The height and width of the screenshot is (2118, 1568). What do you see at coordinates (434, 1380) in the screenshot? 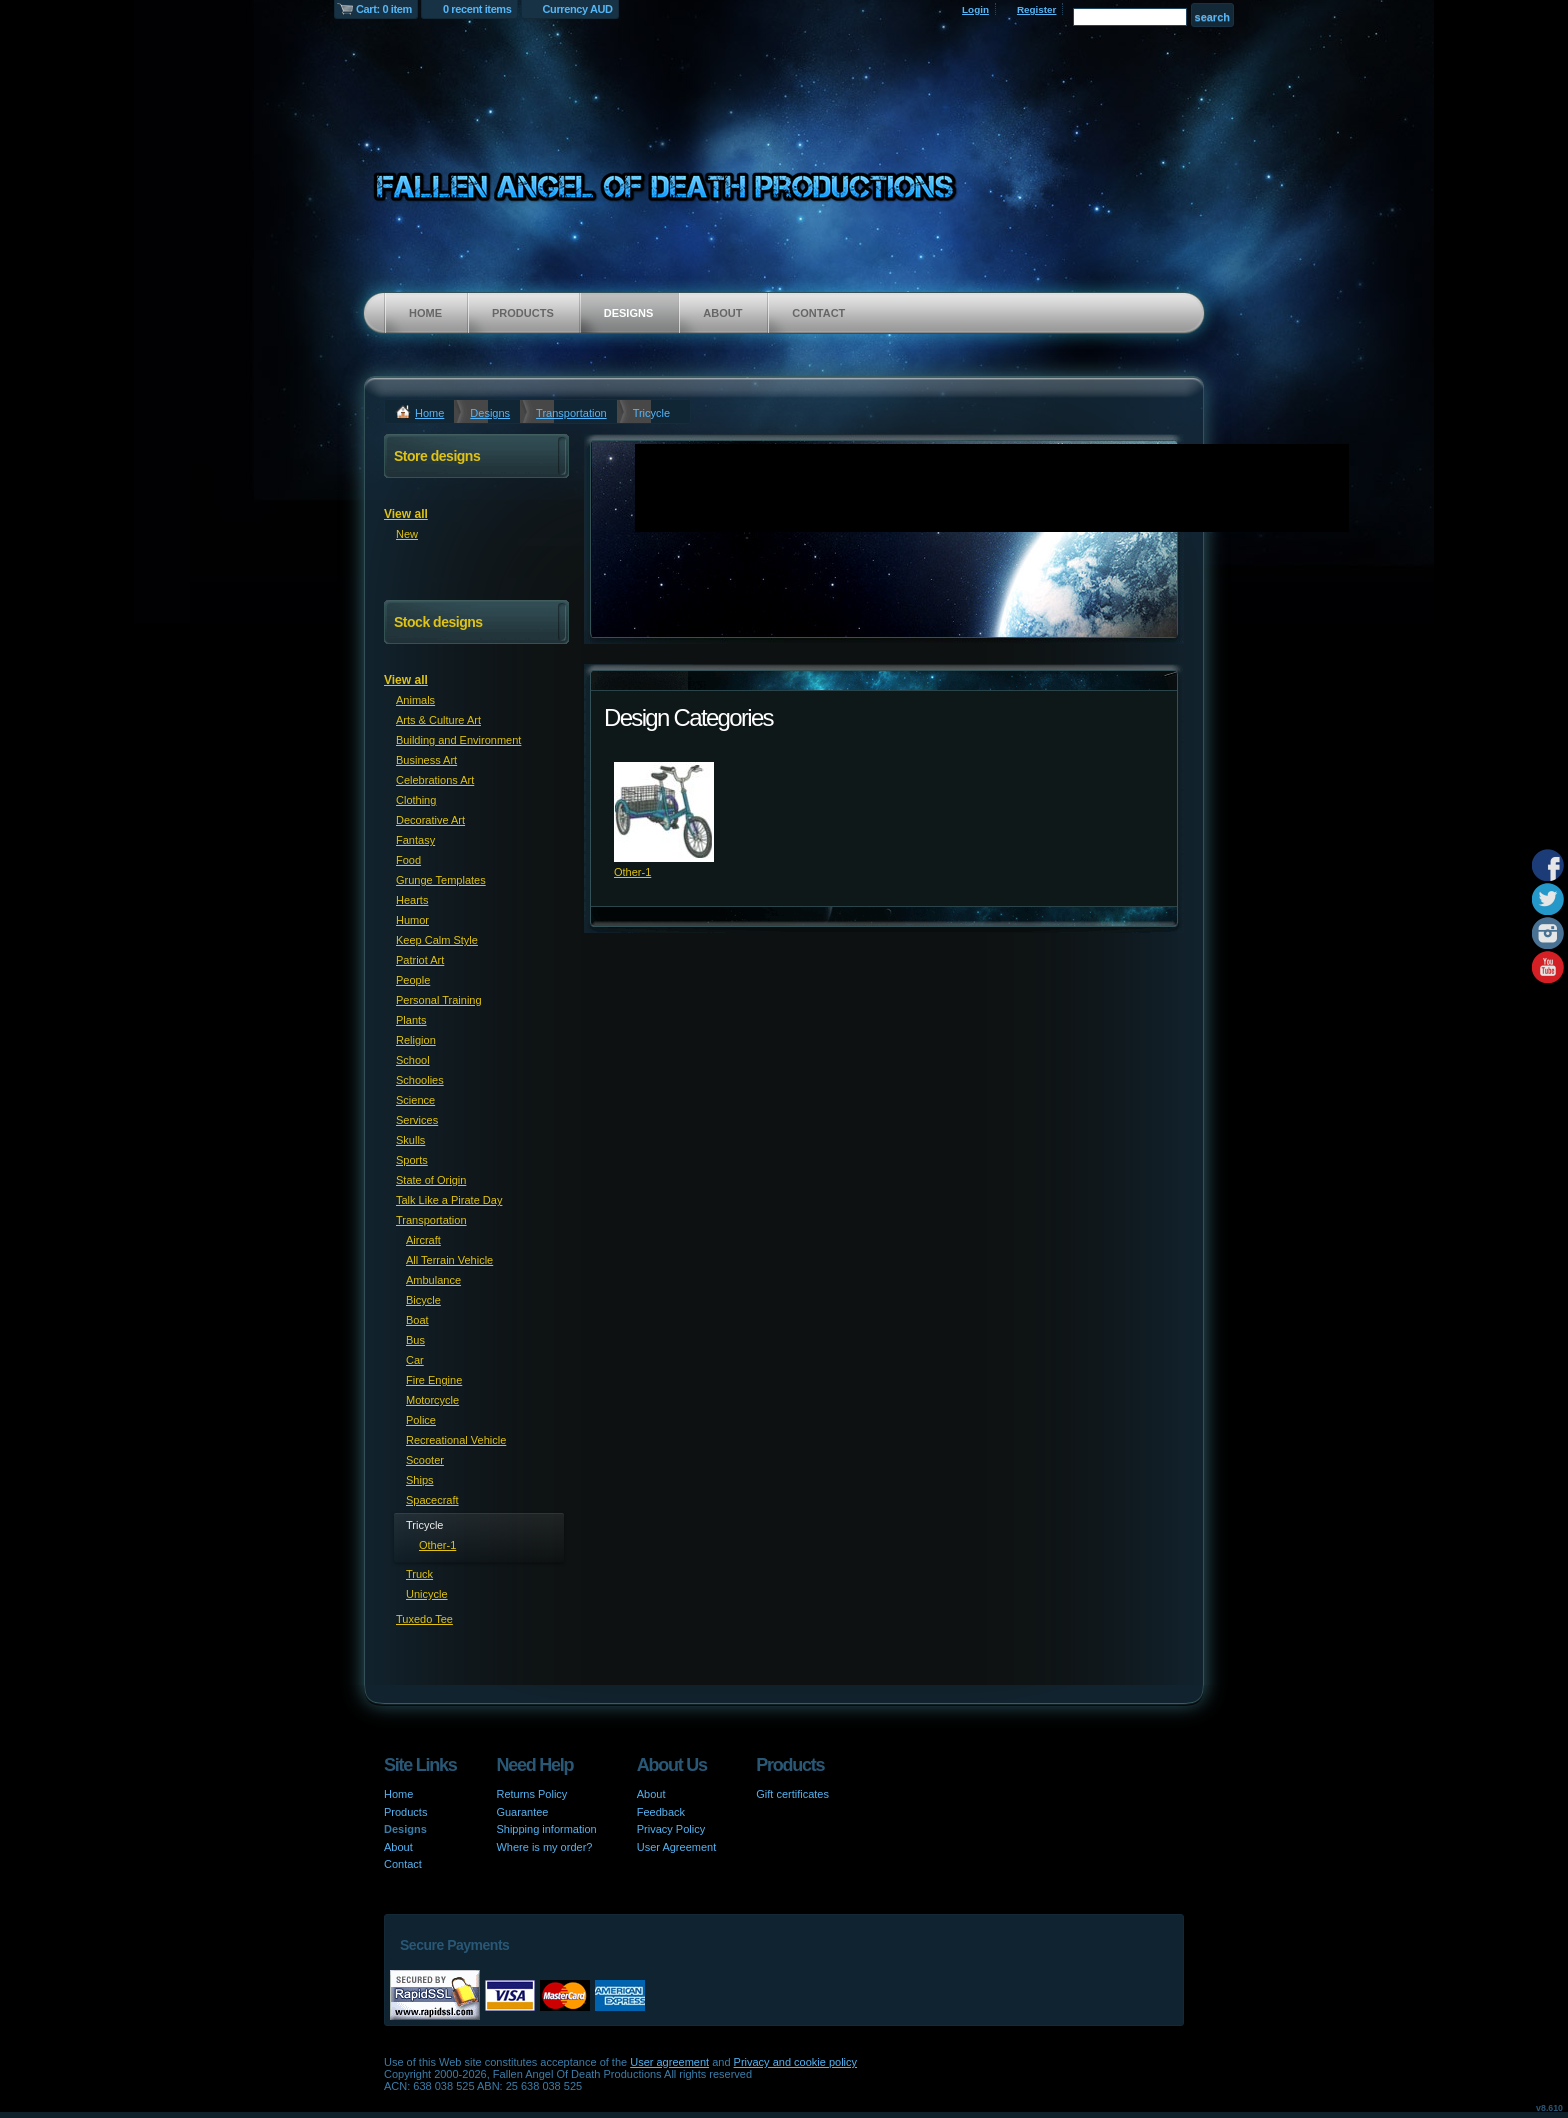
I see `Fire Engine` at bounding box center [434, 1380].